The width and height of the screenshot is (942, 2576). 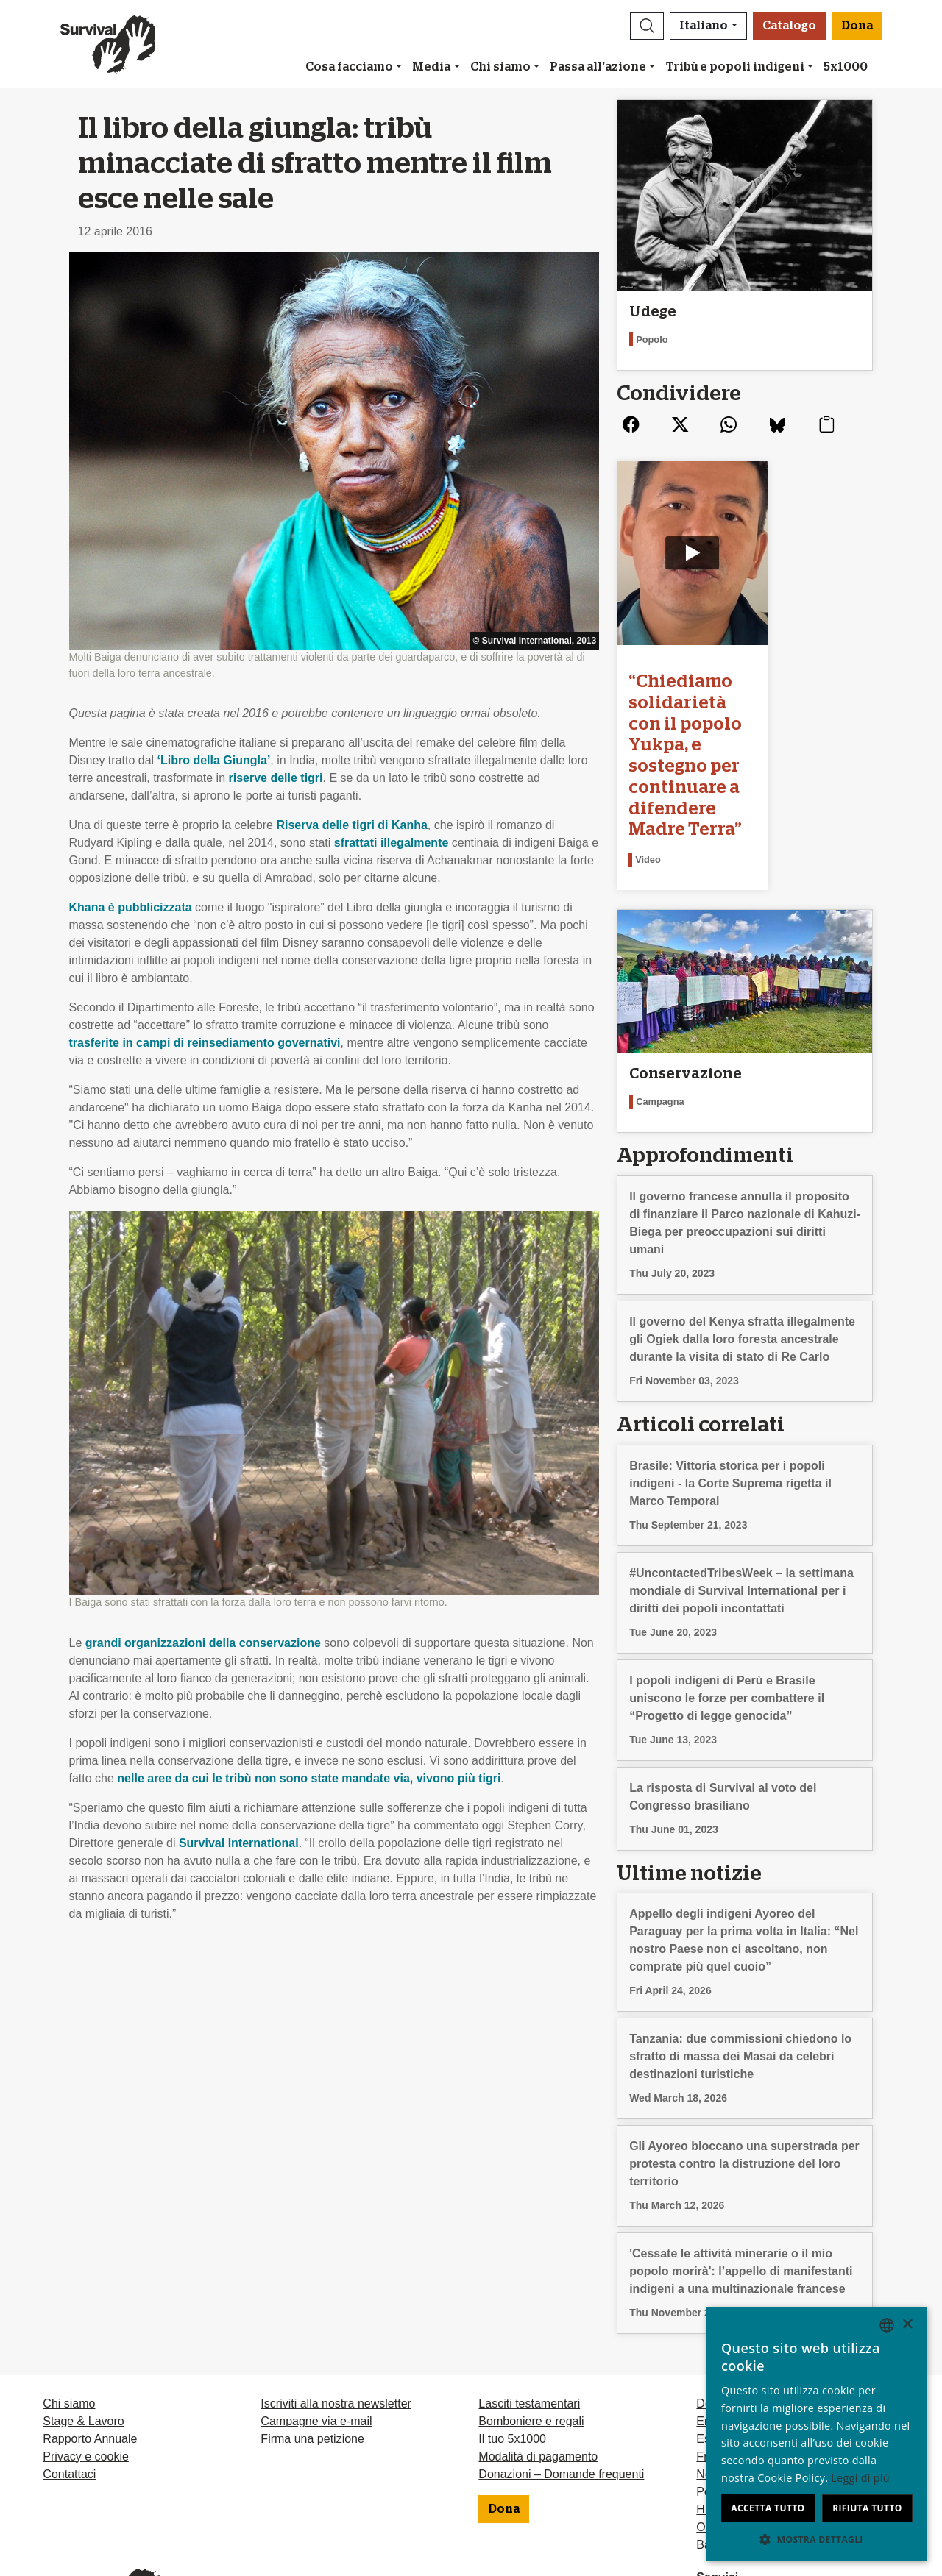 What do you see at coordinates (789, 26) in the screenshot?
I see `Catalogo` at bounding box center [789, 26].